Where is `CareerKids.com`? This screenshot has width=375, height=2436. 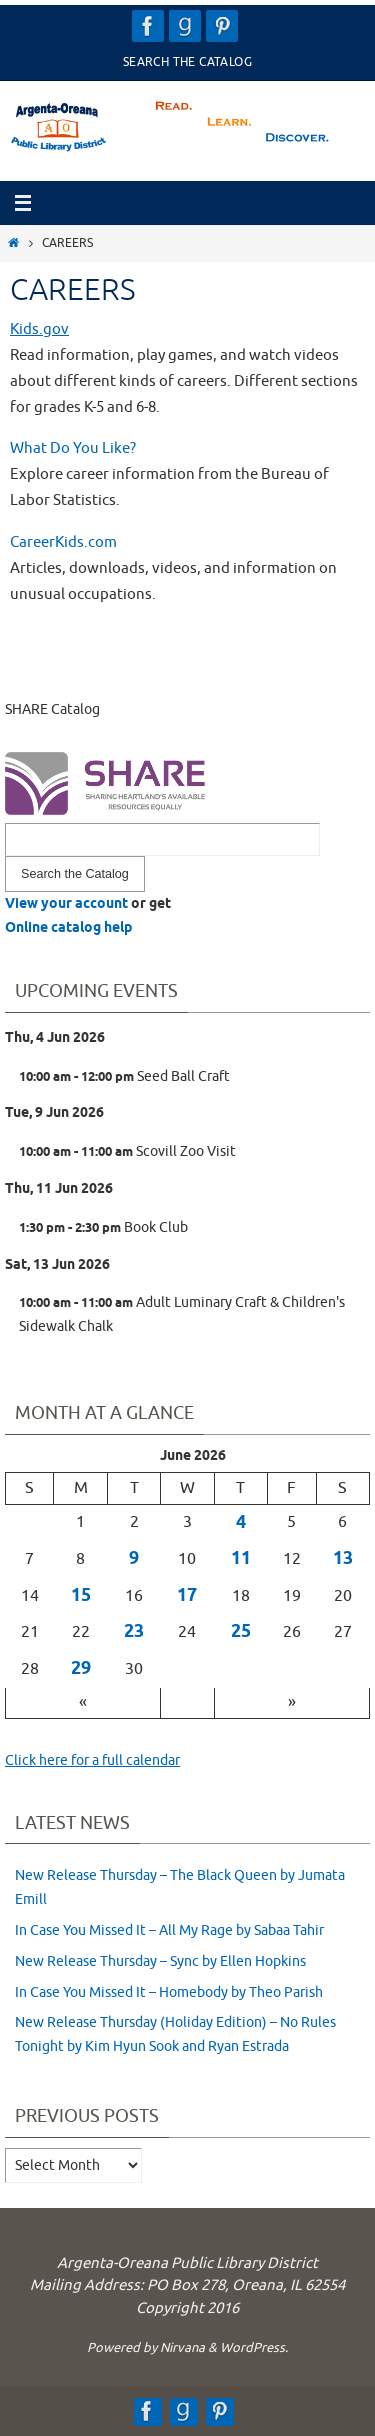
CareerKids.com is located at coordinates (63, 542).